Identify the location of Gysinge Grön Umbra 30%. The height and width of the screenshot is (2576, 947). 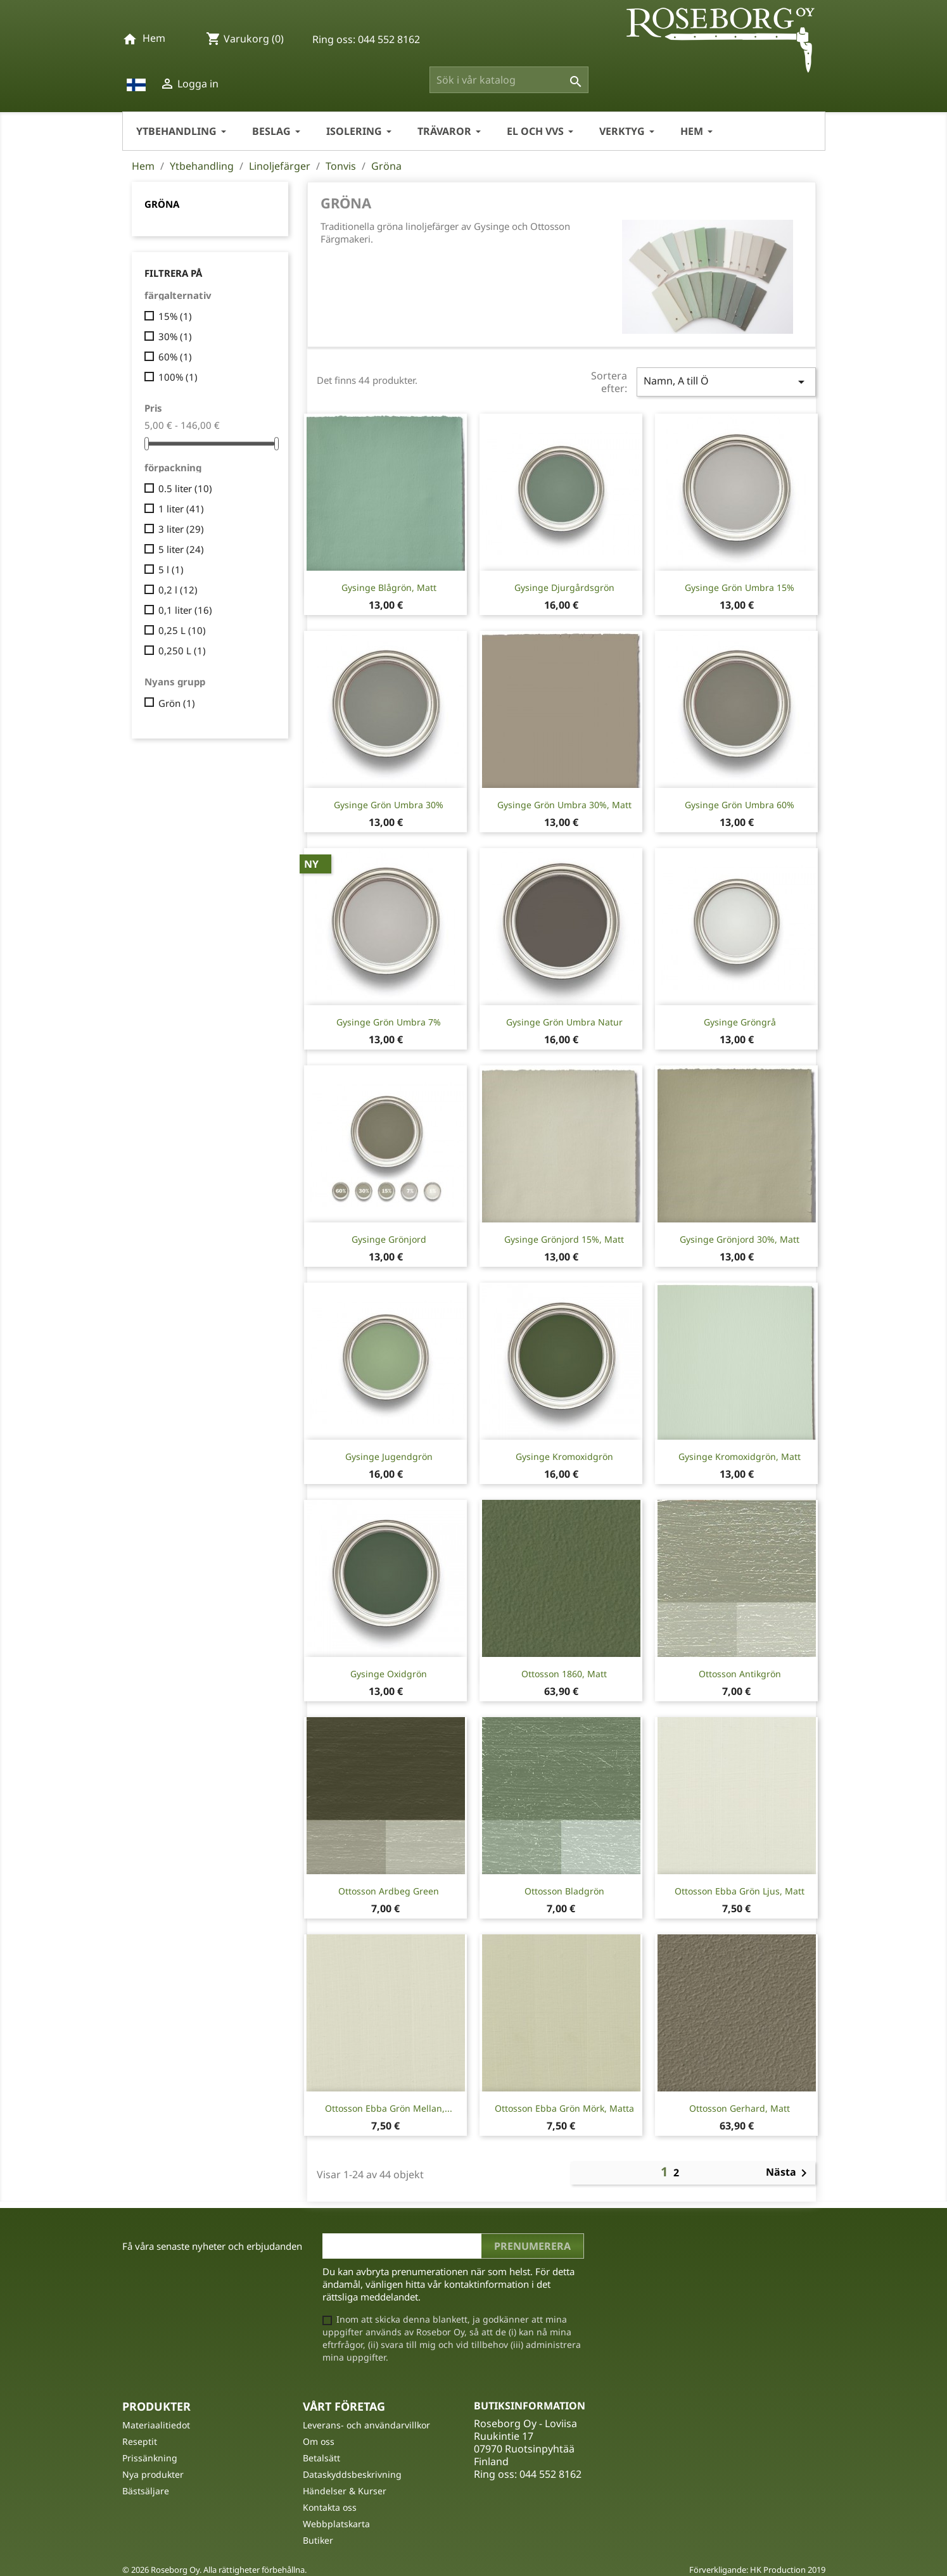
(388, 805).